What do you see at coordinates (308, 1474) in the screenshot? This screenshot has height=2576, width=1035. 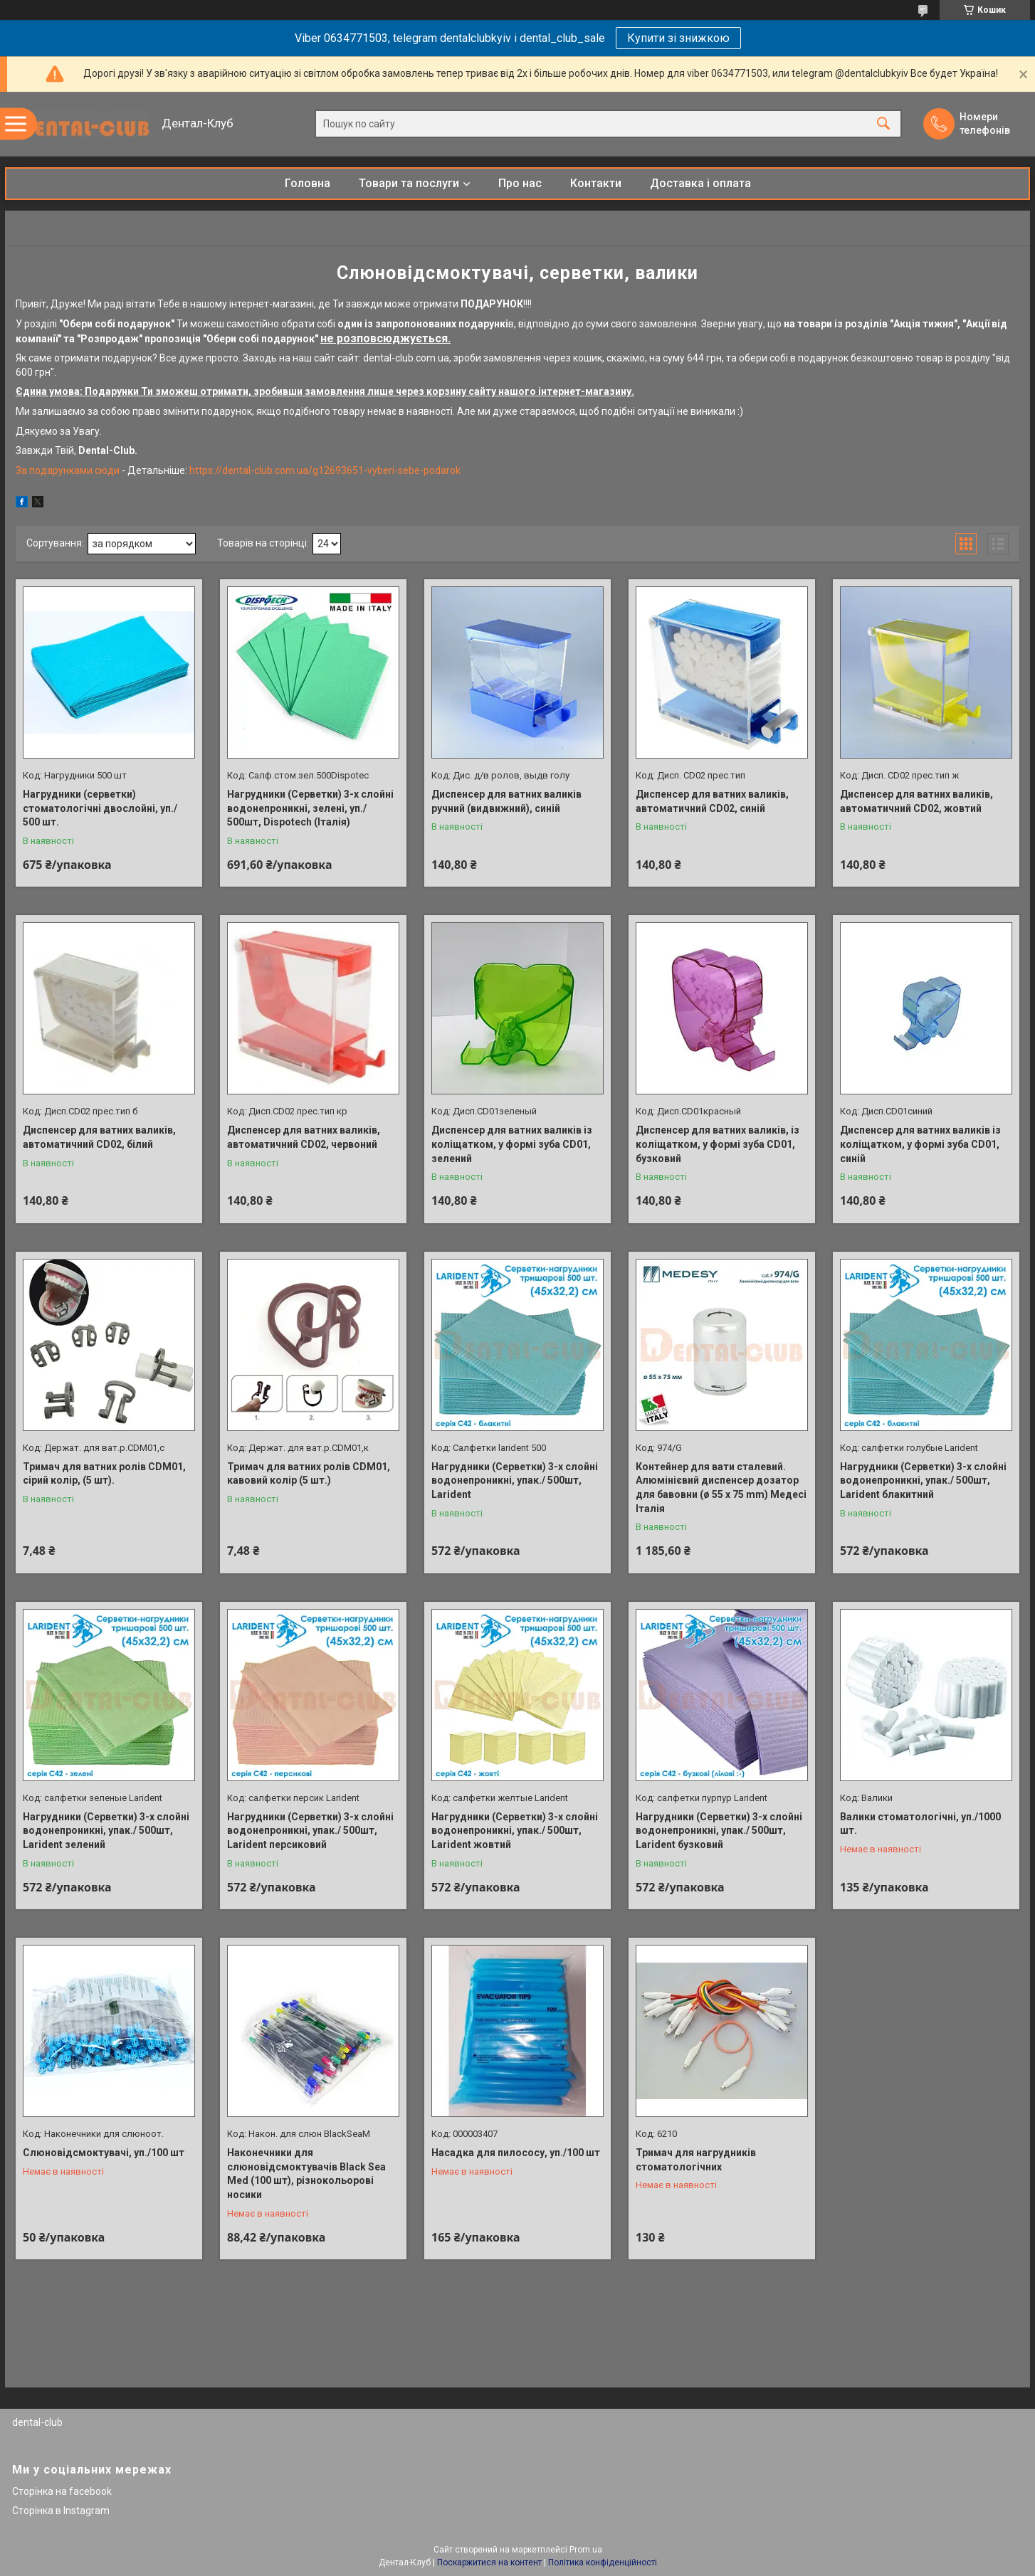 I see `Тримач для ватних ролів CDM01, кавовий колір (5 шт.)` at bounding box center [308, 1474].